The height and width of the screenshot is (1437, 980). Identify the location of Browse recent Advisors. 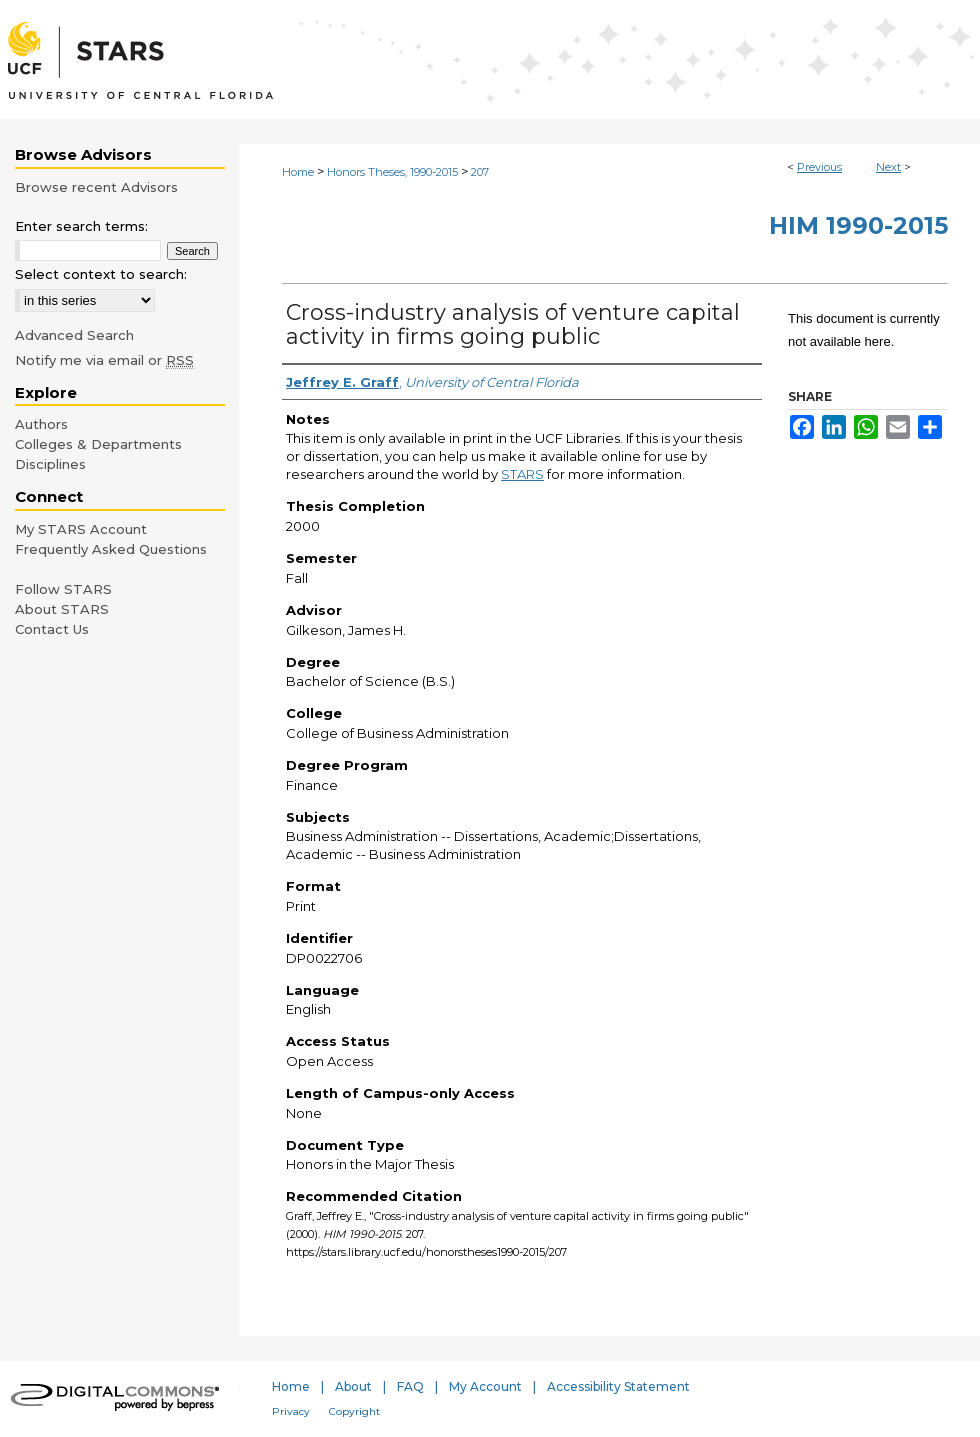
(96, 187).